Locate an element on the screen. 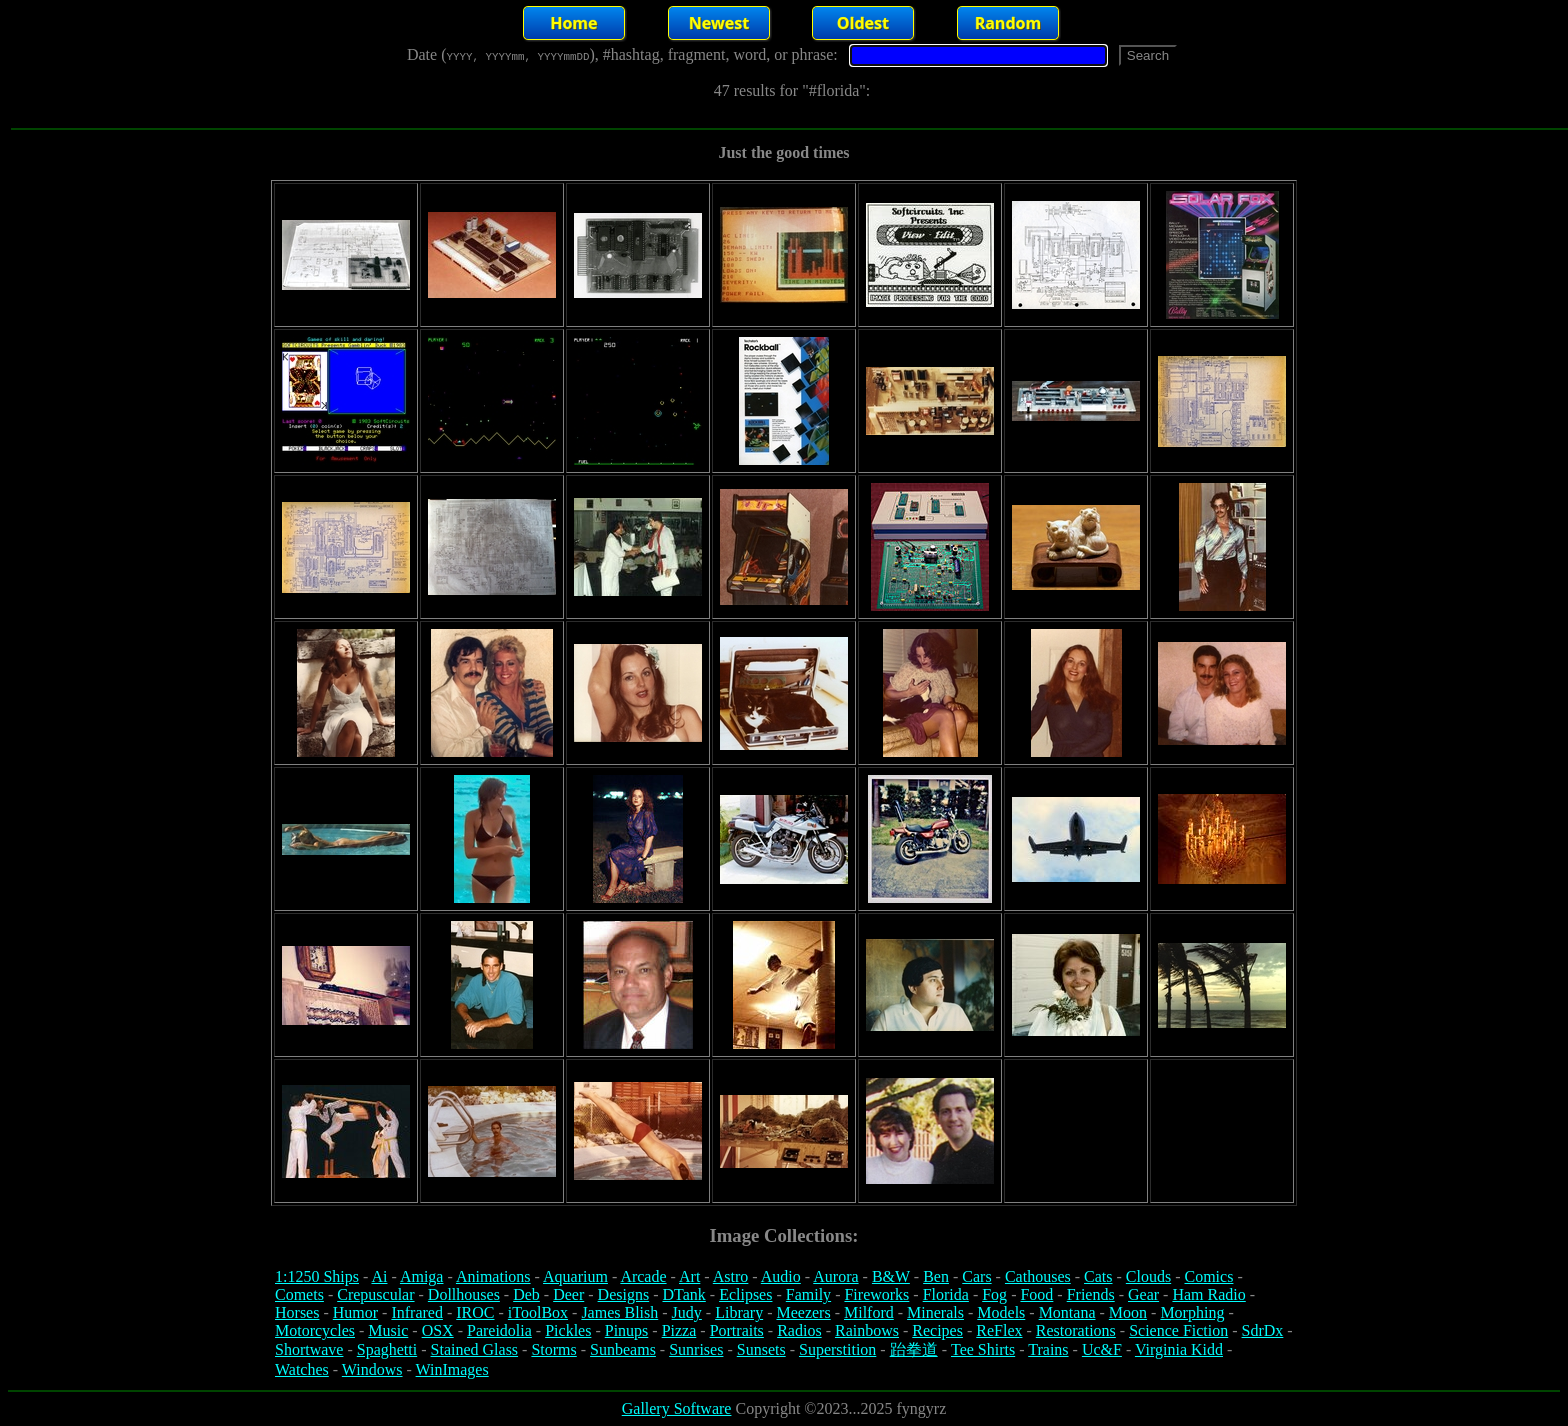  Cathouses is located at coordinates (1038, 1276).